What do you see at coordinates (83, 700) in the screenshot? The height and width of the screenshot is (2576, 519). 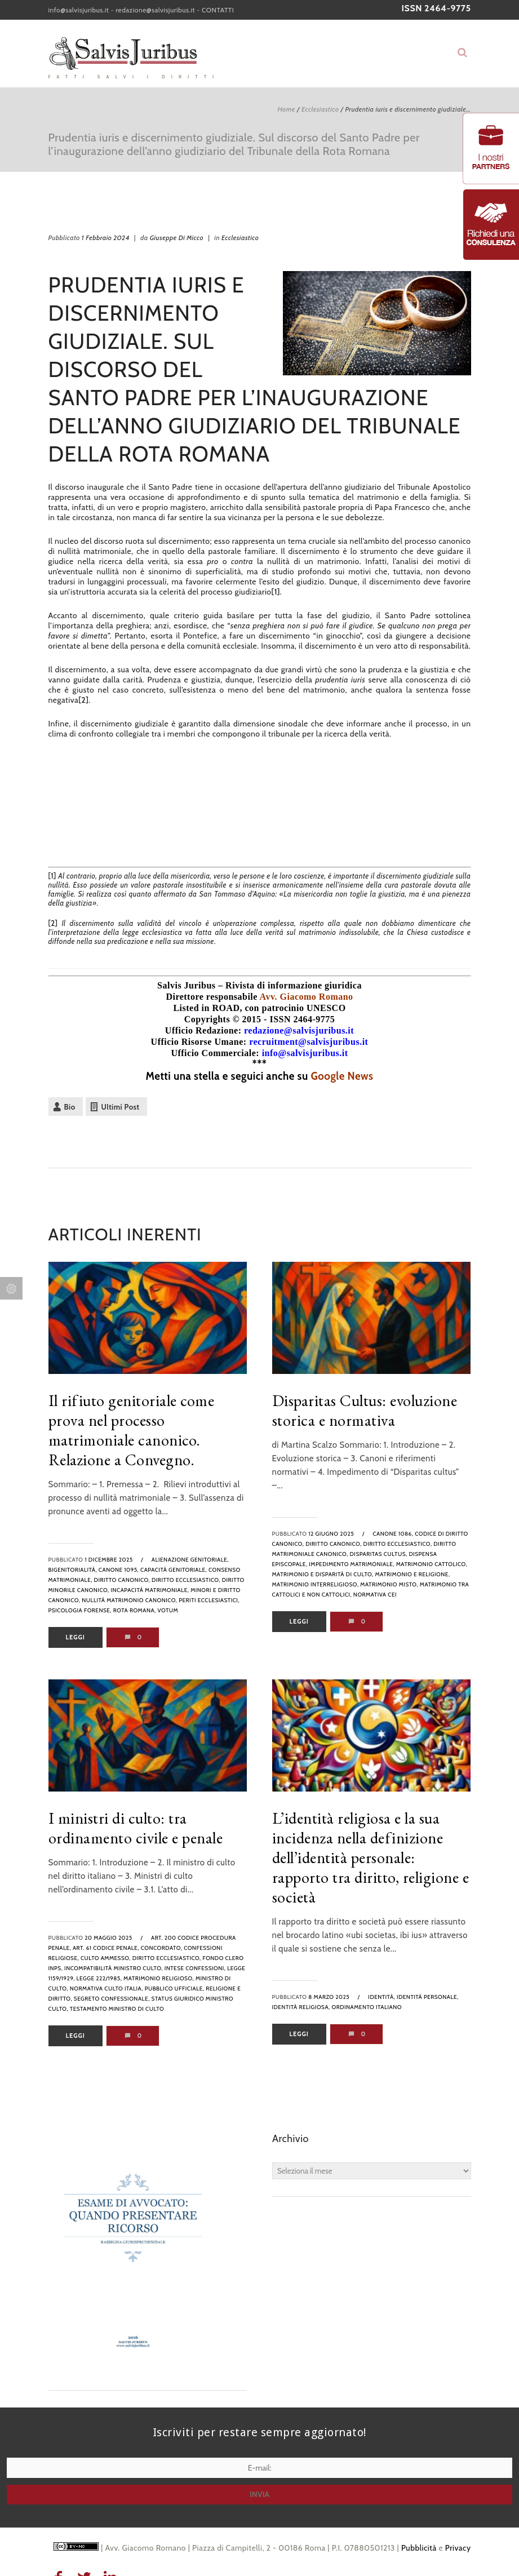 I see `[2]` at bounding box center [83, 700].